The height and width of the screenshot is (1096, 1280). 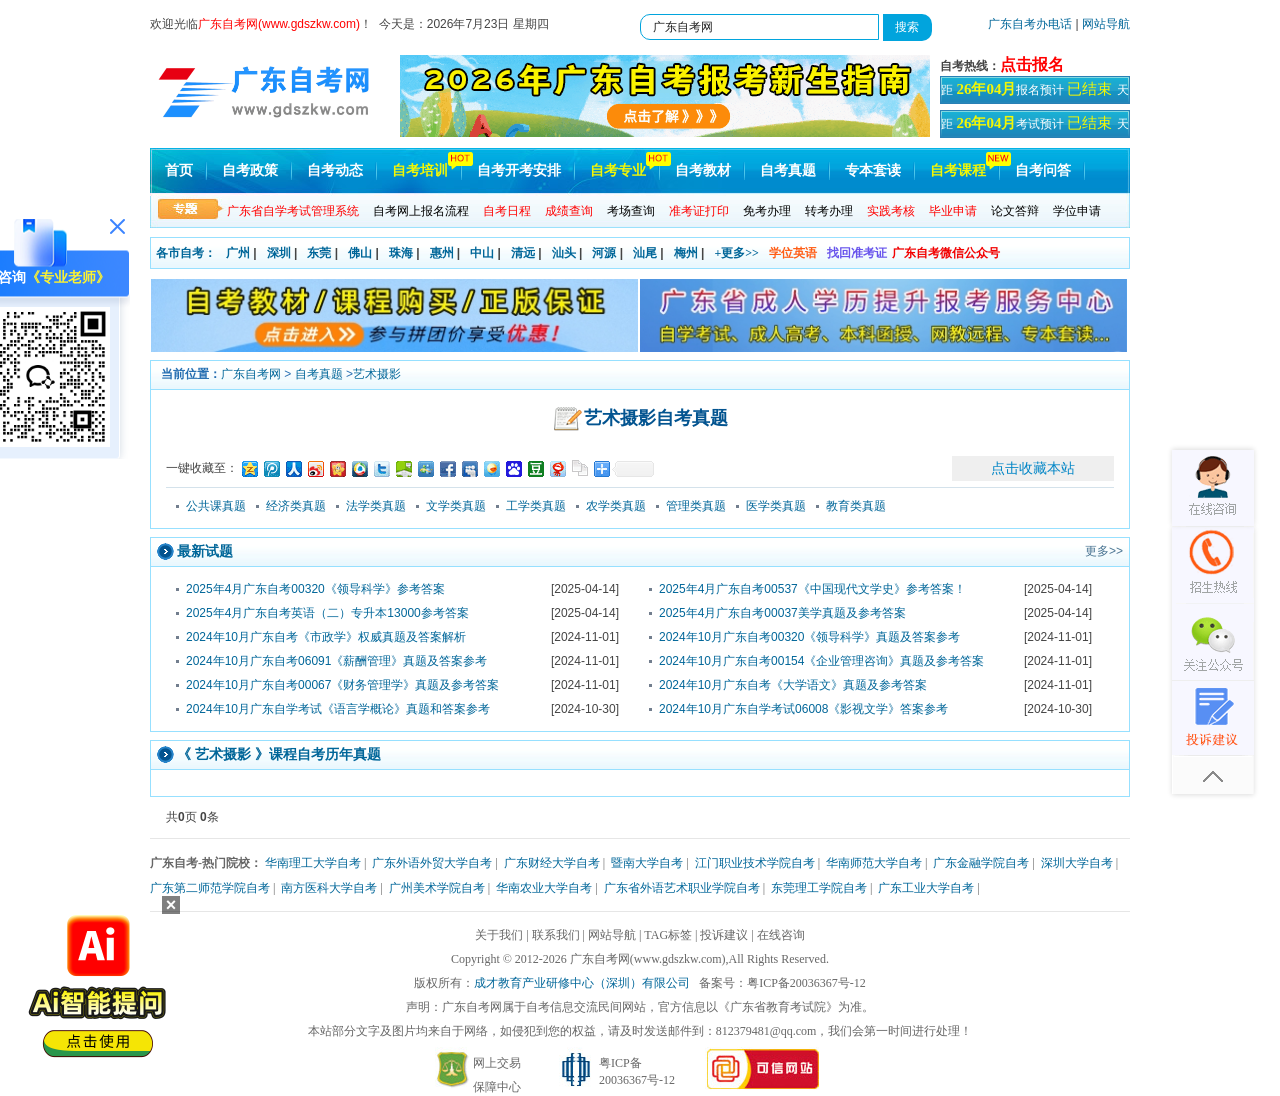 I want to click on 广东自考网, so click(x=251, y=374).